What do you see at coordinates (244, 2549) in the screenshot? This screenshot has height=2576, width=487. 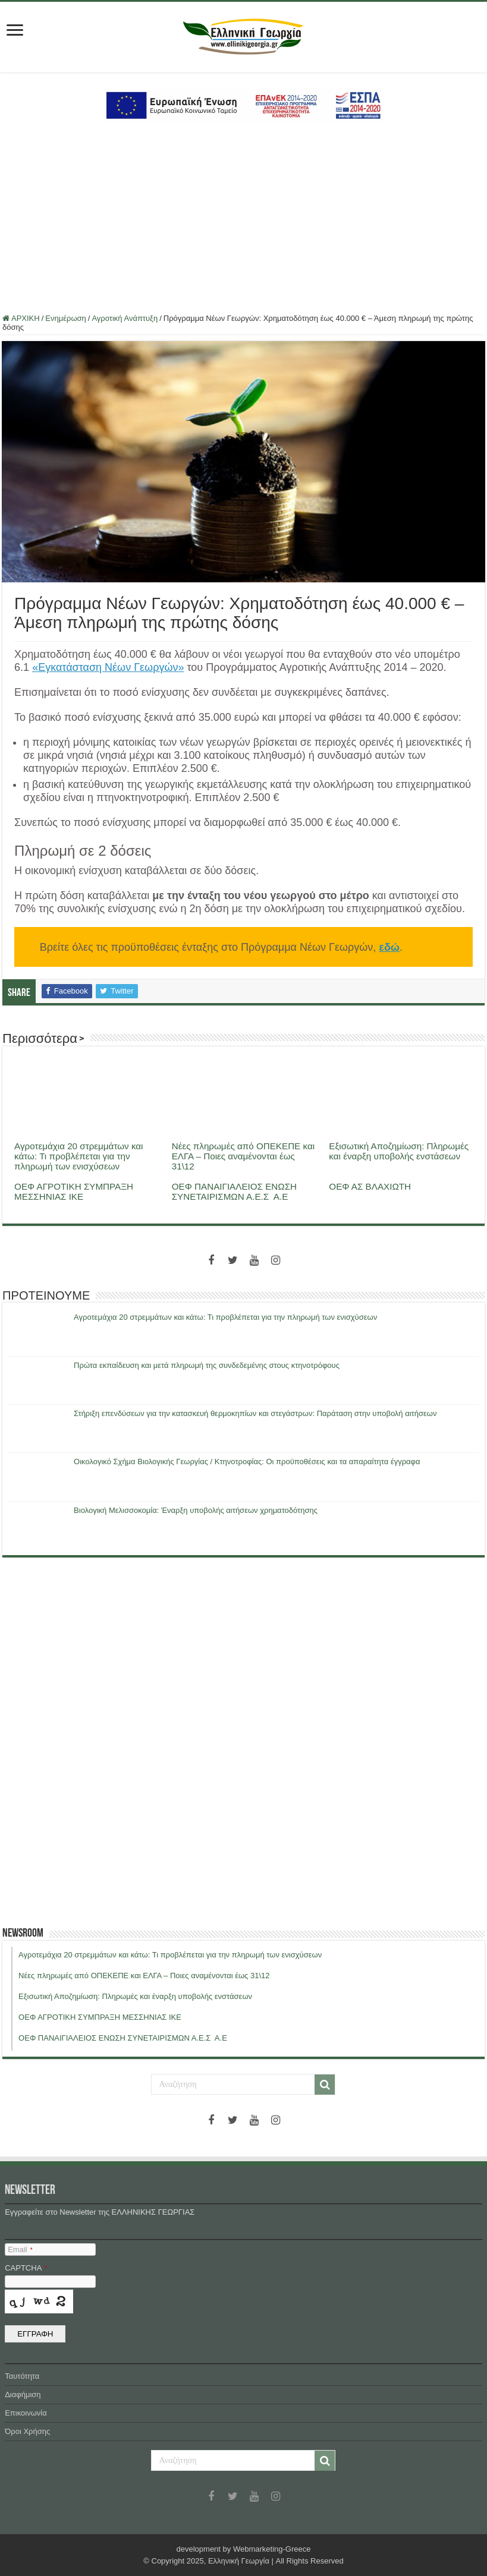 I see `development by Webmarketing-Greece` at bounding box center [244, 2549].